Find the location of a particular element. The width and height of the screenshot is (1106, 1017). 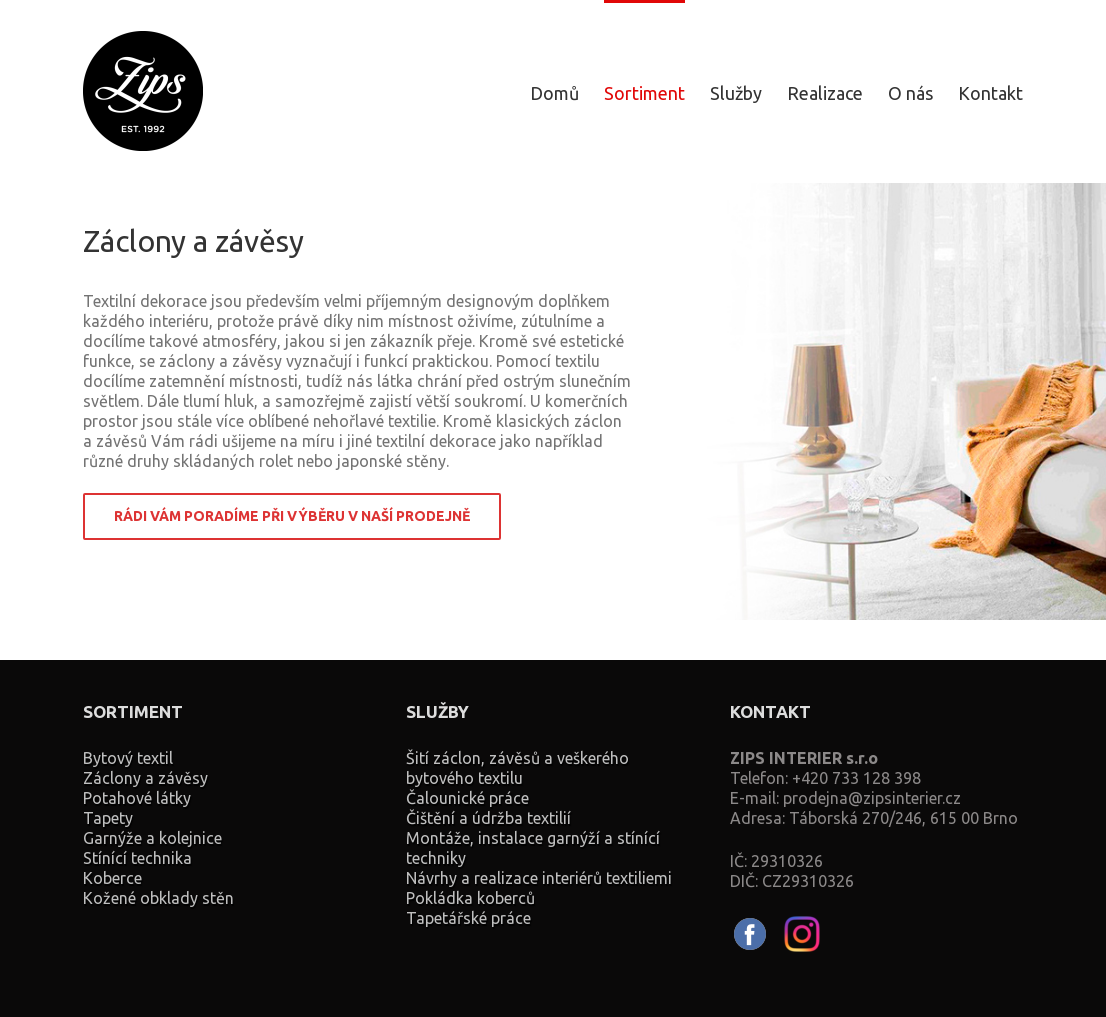

Kontakt is located at coordinates (990, 93).